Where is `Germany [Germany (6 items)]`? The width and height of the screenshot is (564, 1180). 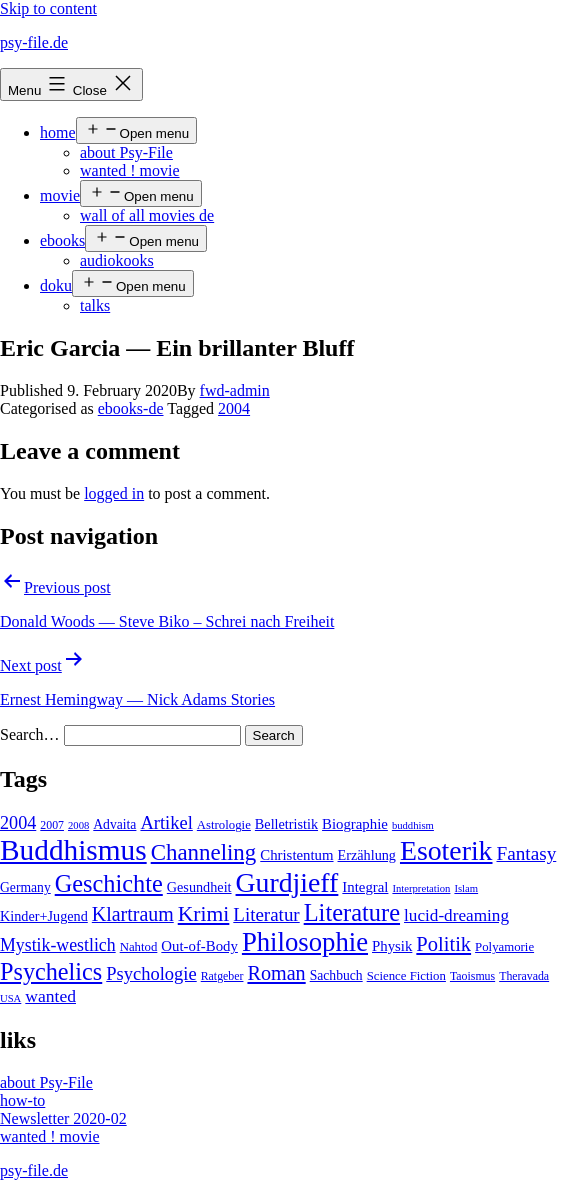
Germany [Germany (6 items)] is located at coordinates (25, 887).